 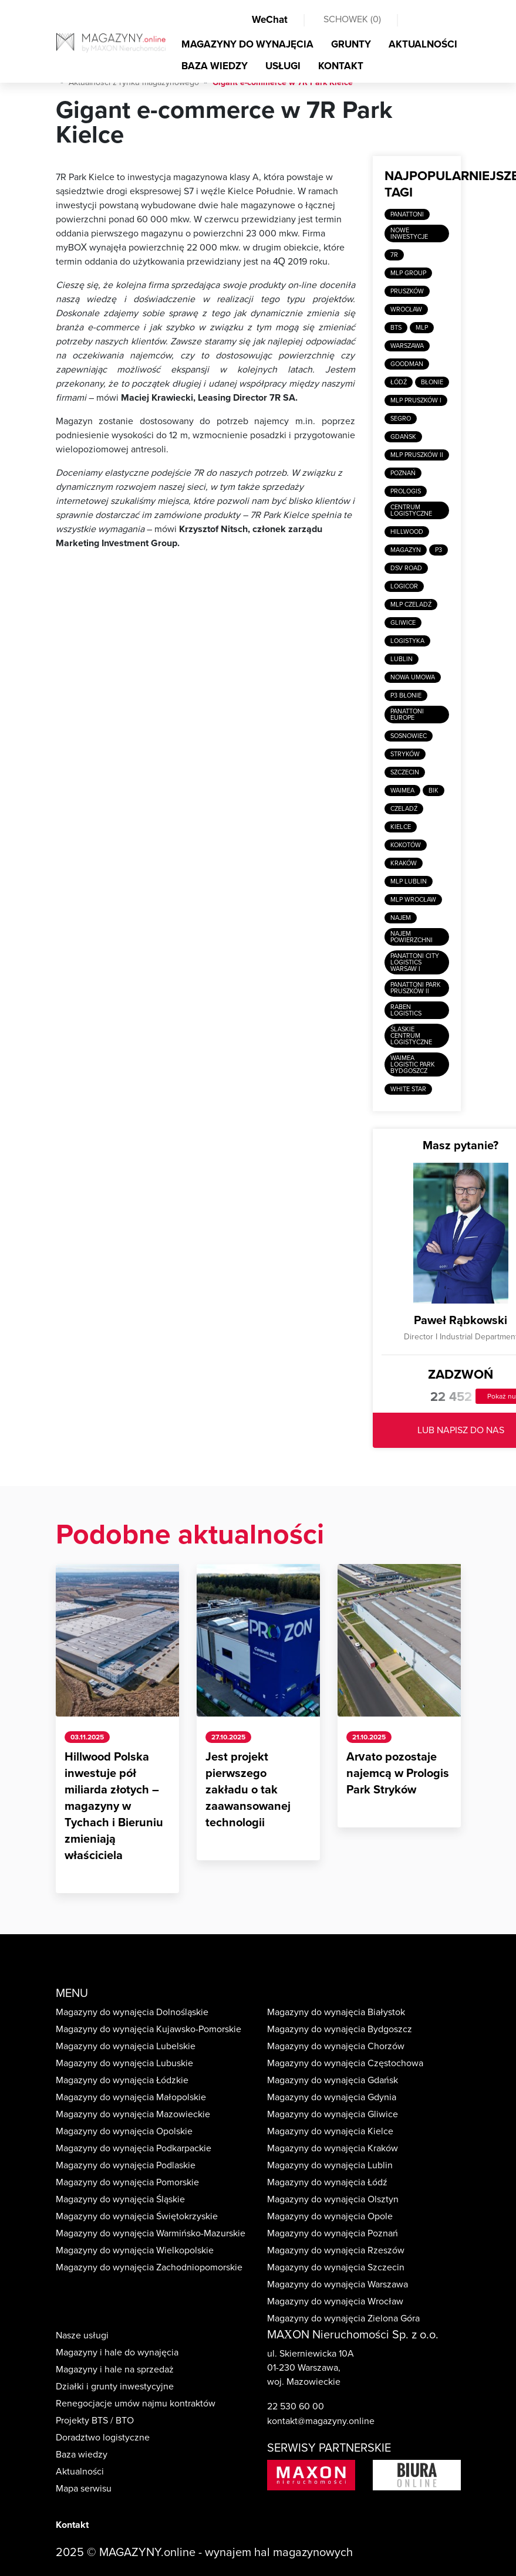 I want to click on MLP Group, so click(x=408, y=273).